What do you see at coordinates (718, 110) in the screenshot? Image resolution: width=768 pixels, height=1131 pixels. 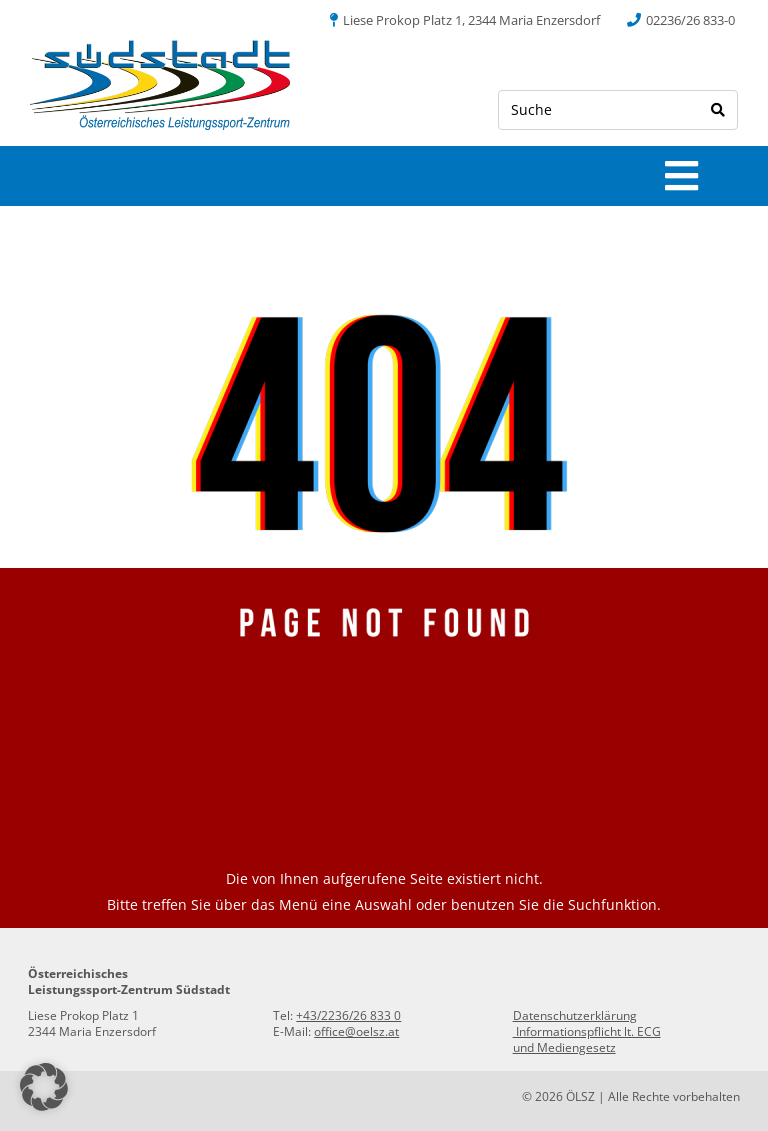 I see `[Search]` at bounding box center [718, 110].